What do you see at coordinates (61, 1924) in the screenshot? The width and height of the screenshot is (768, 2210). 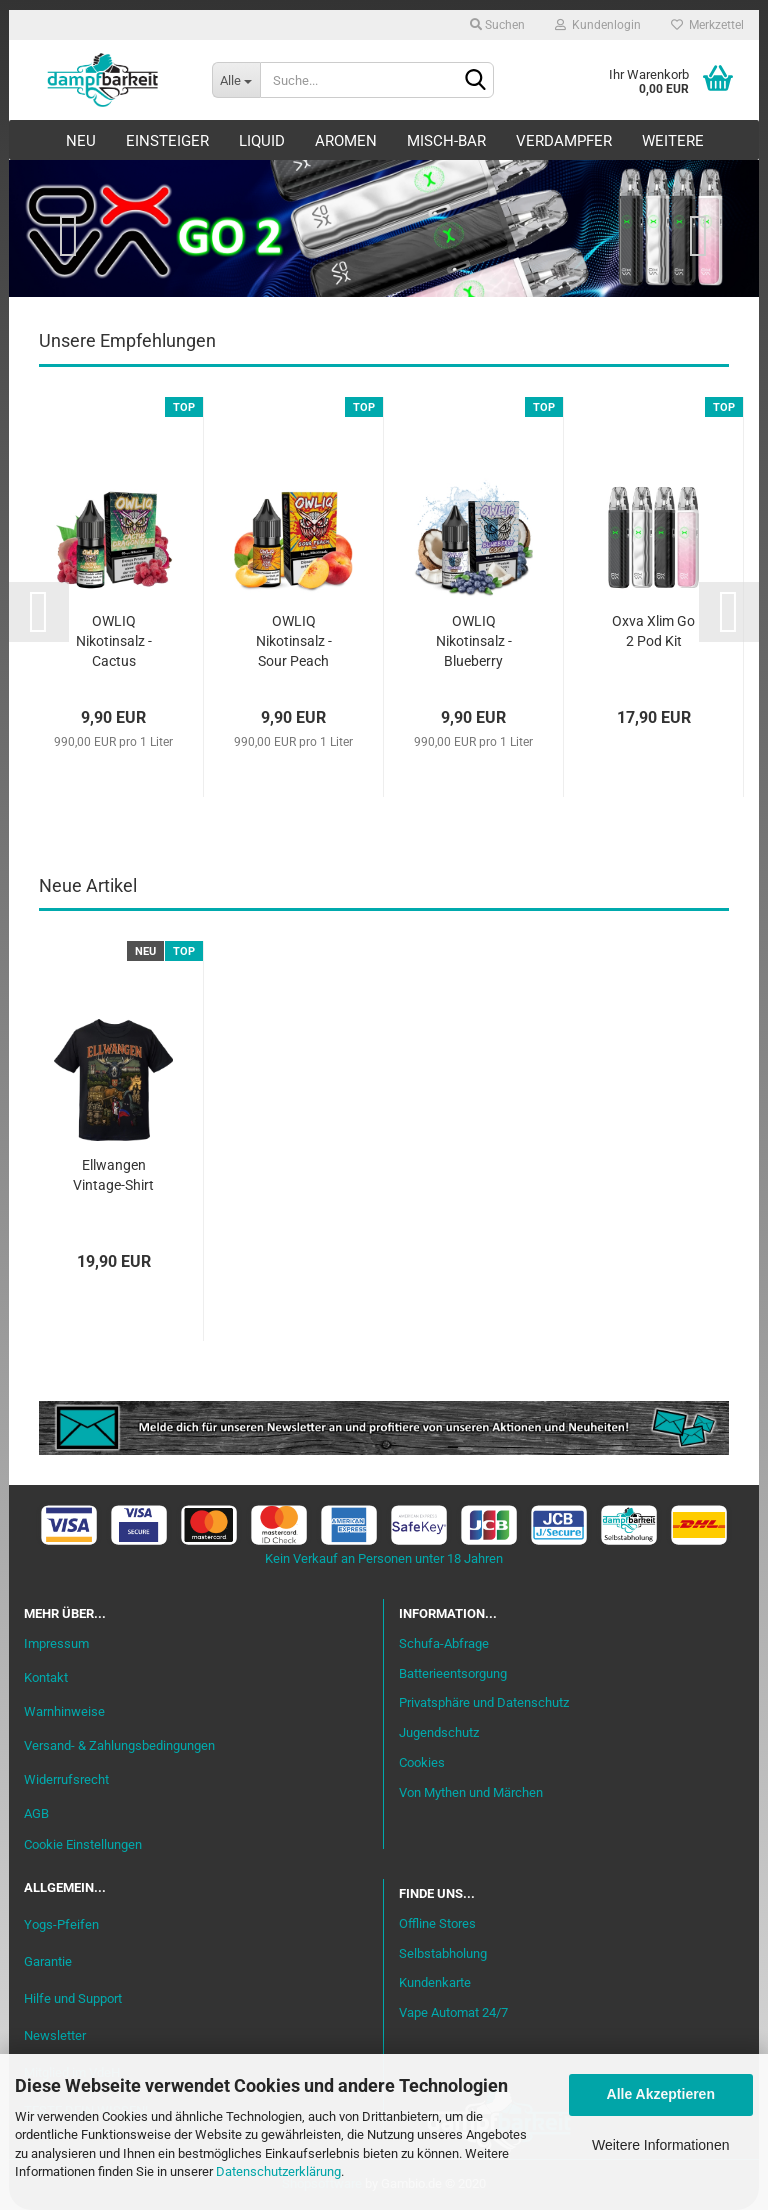 I see `Yogs-Pfeifen` at bounding box center [61, 1924].